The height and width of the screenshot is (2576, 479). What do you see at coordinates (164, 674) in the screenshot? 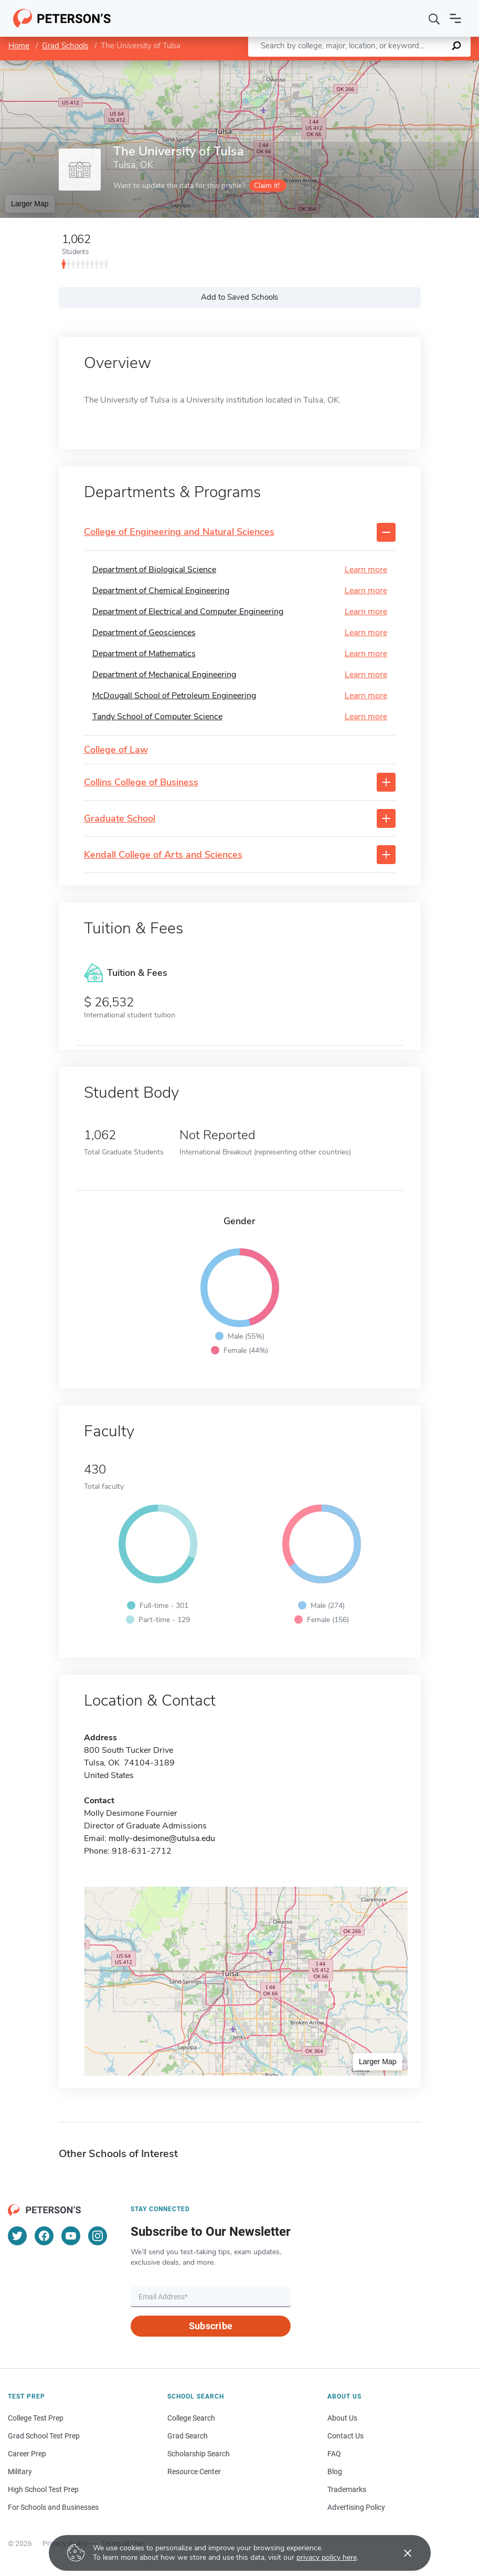
I see `Department of Mechanical Engineering` at bounding box center [164, 674].